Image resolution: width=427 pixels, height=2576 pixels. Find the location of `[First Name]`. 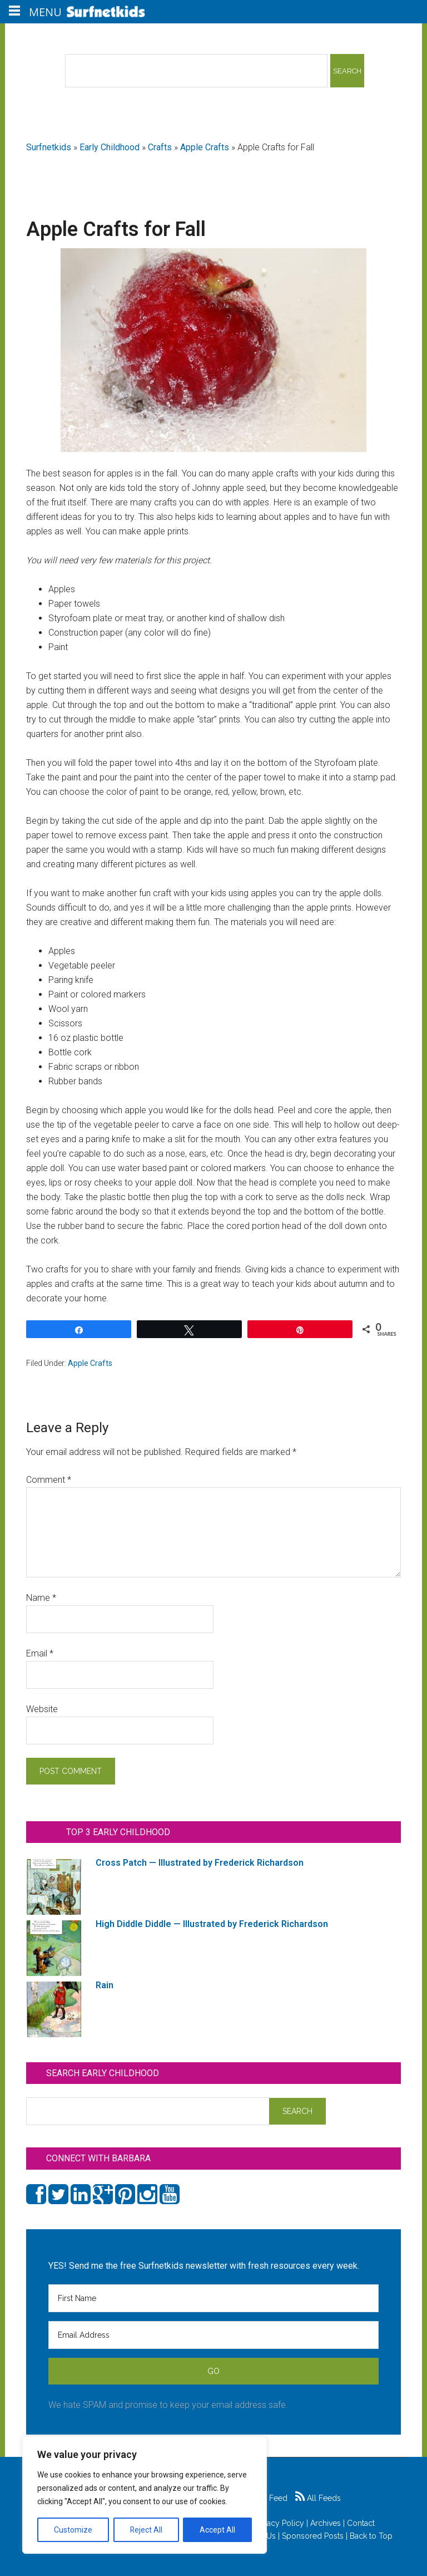

[First Name] is located at coordinates (213, 2298).